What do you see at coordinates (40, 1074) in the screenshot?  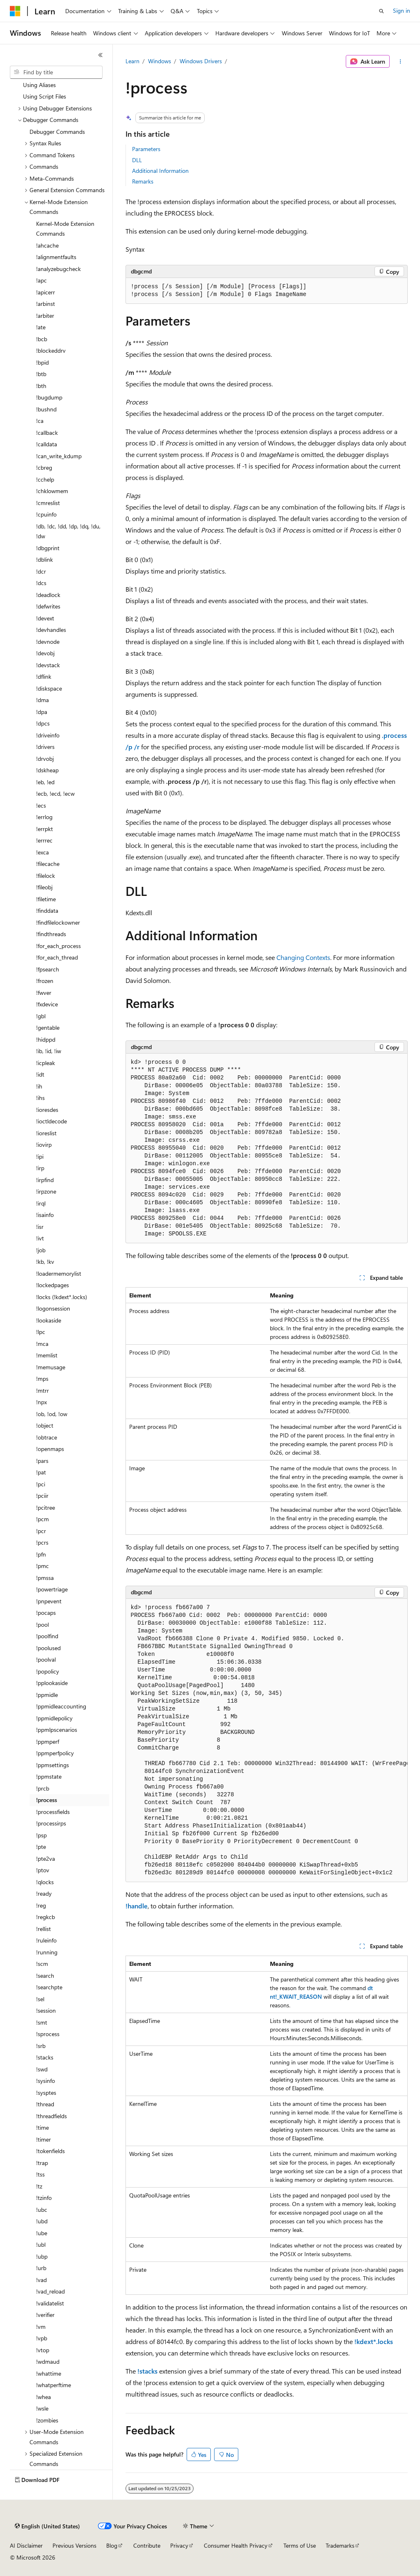 I see `!idt [treeitem]` at bounding box center [40, 1074].